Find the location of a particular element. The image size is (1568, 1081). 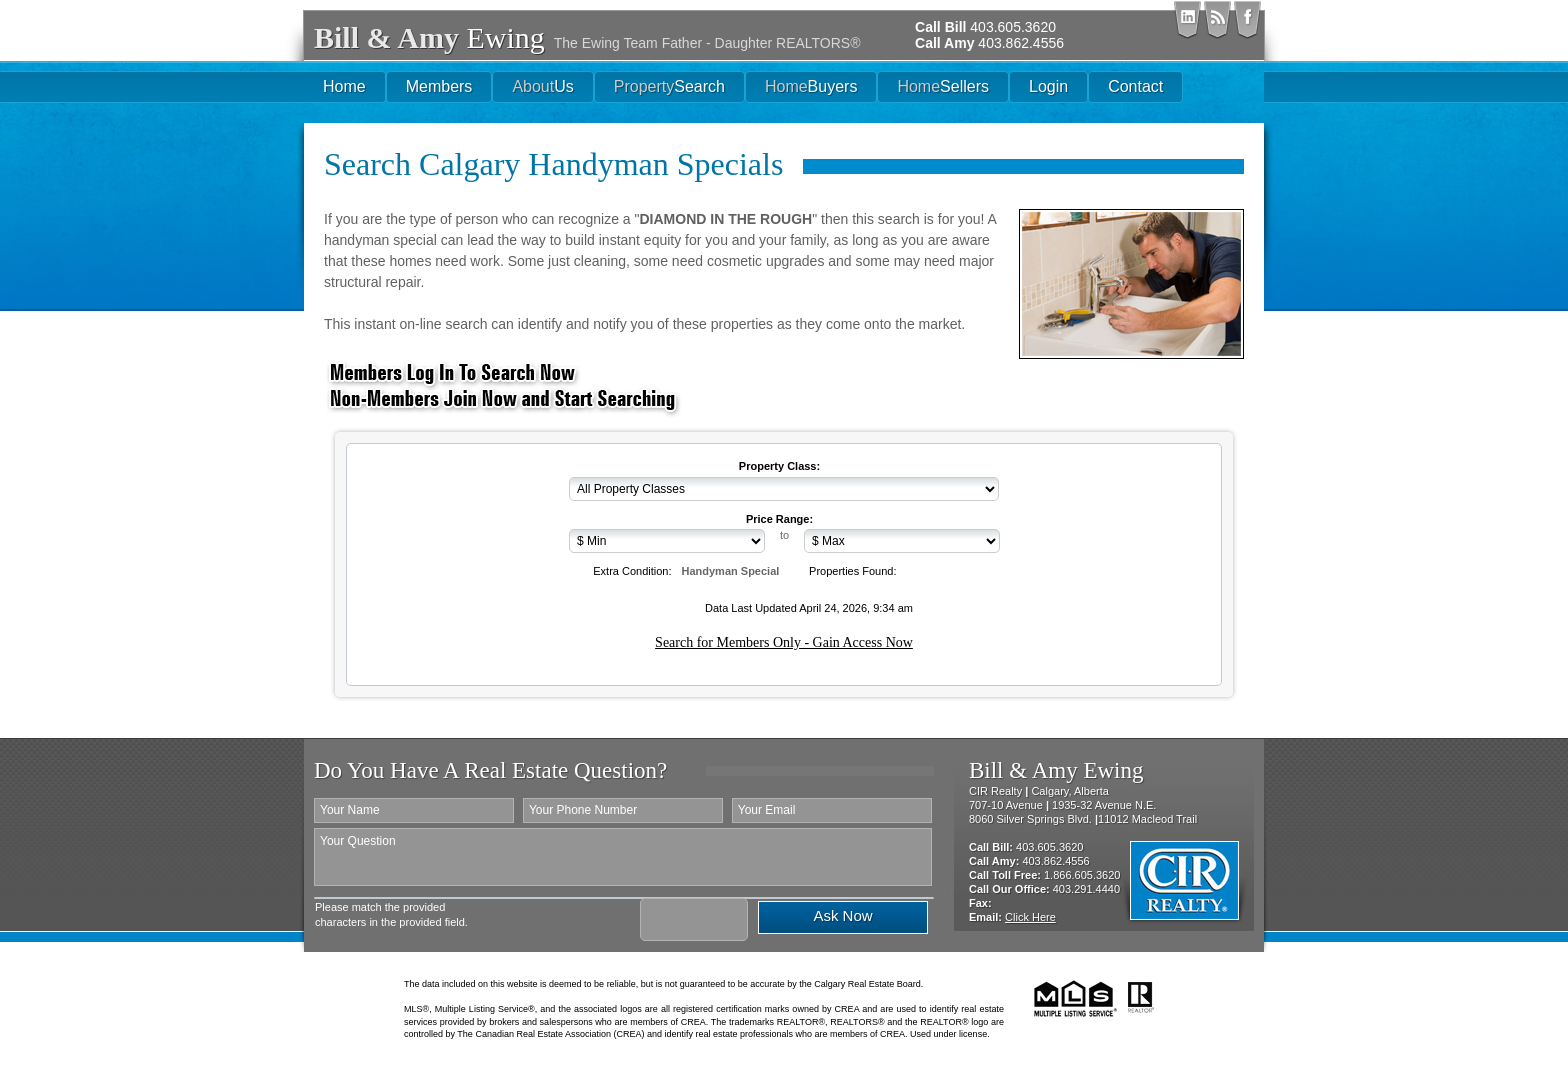

Buyers is located at coordinates (811, 86).